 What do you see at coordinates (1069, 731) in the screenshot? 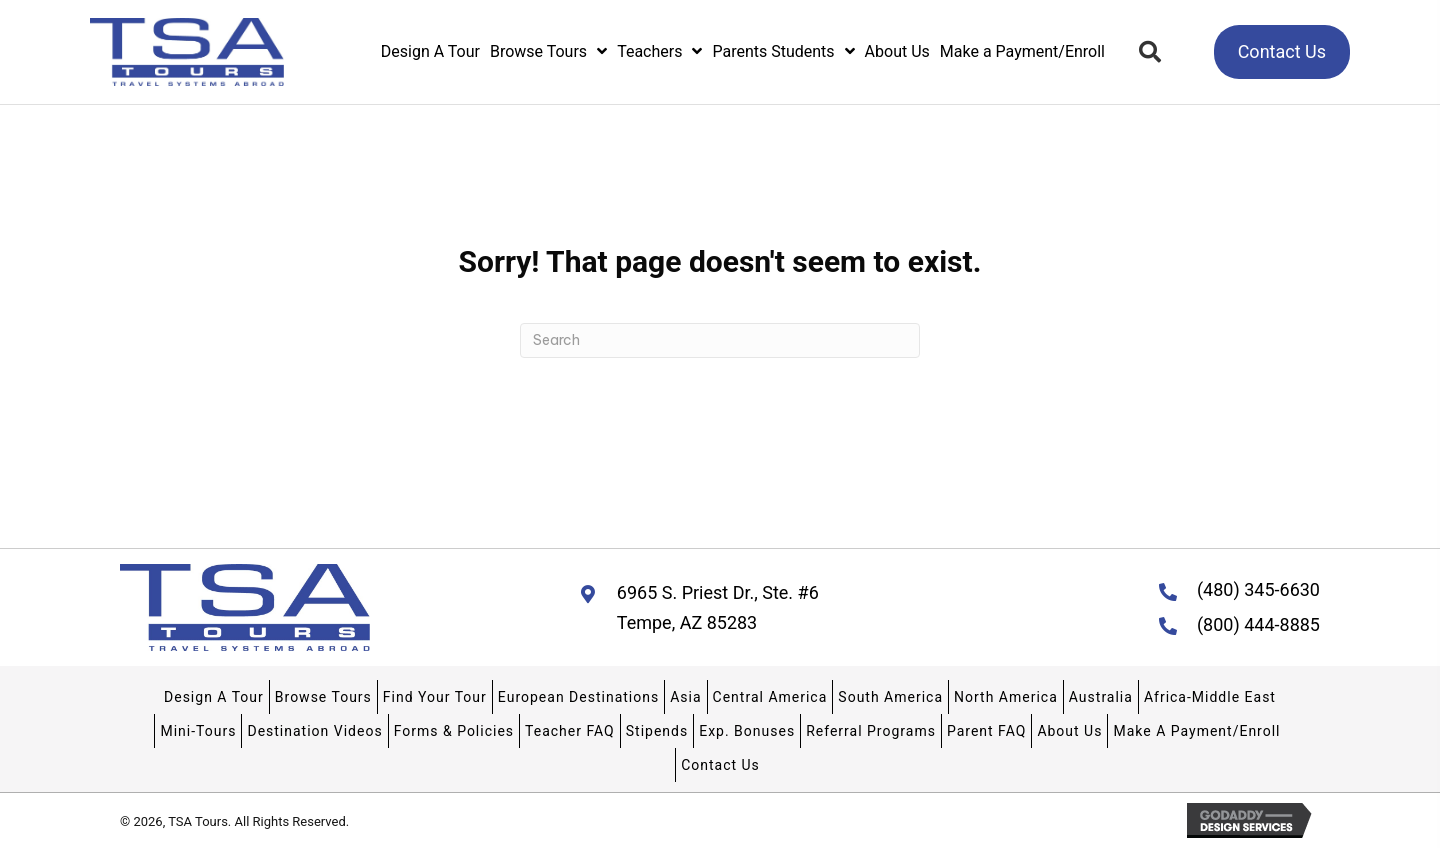
I see `About Us [menuitem]` at bounding box center [1069, 731].